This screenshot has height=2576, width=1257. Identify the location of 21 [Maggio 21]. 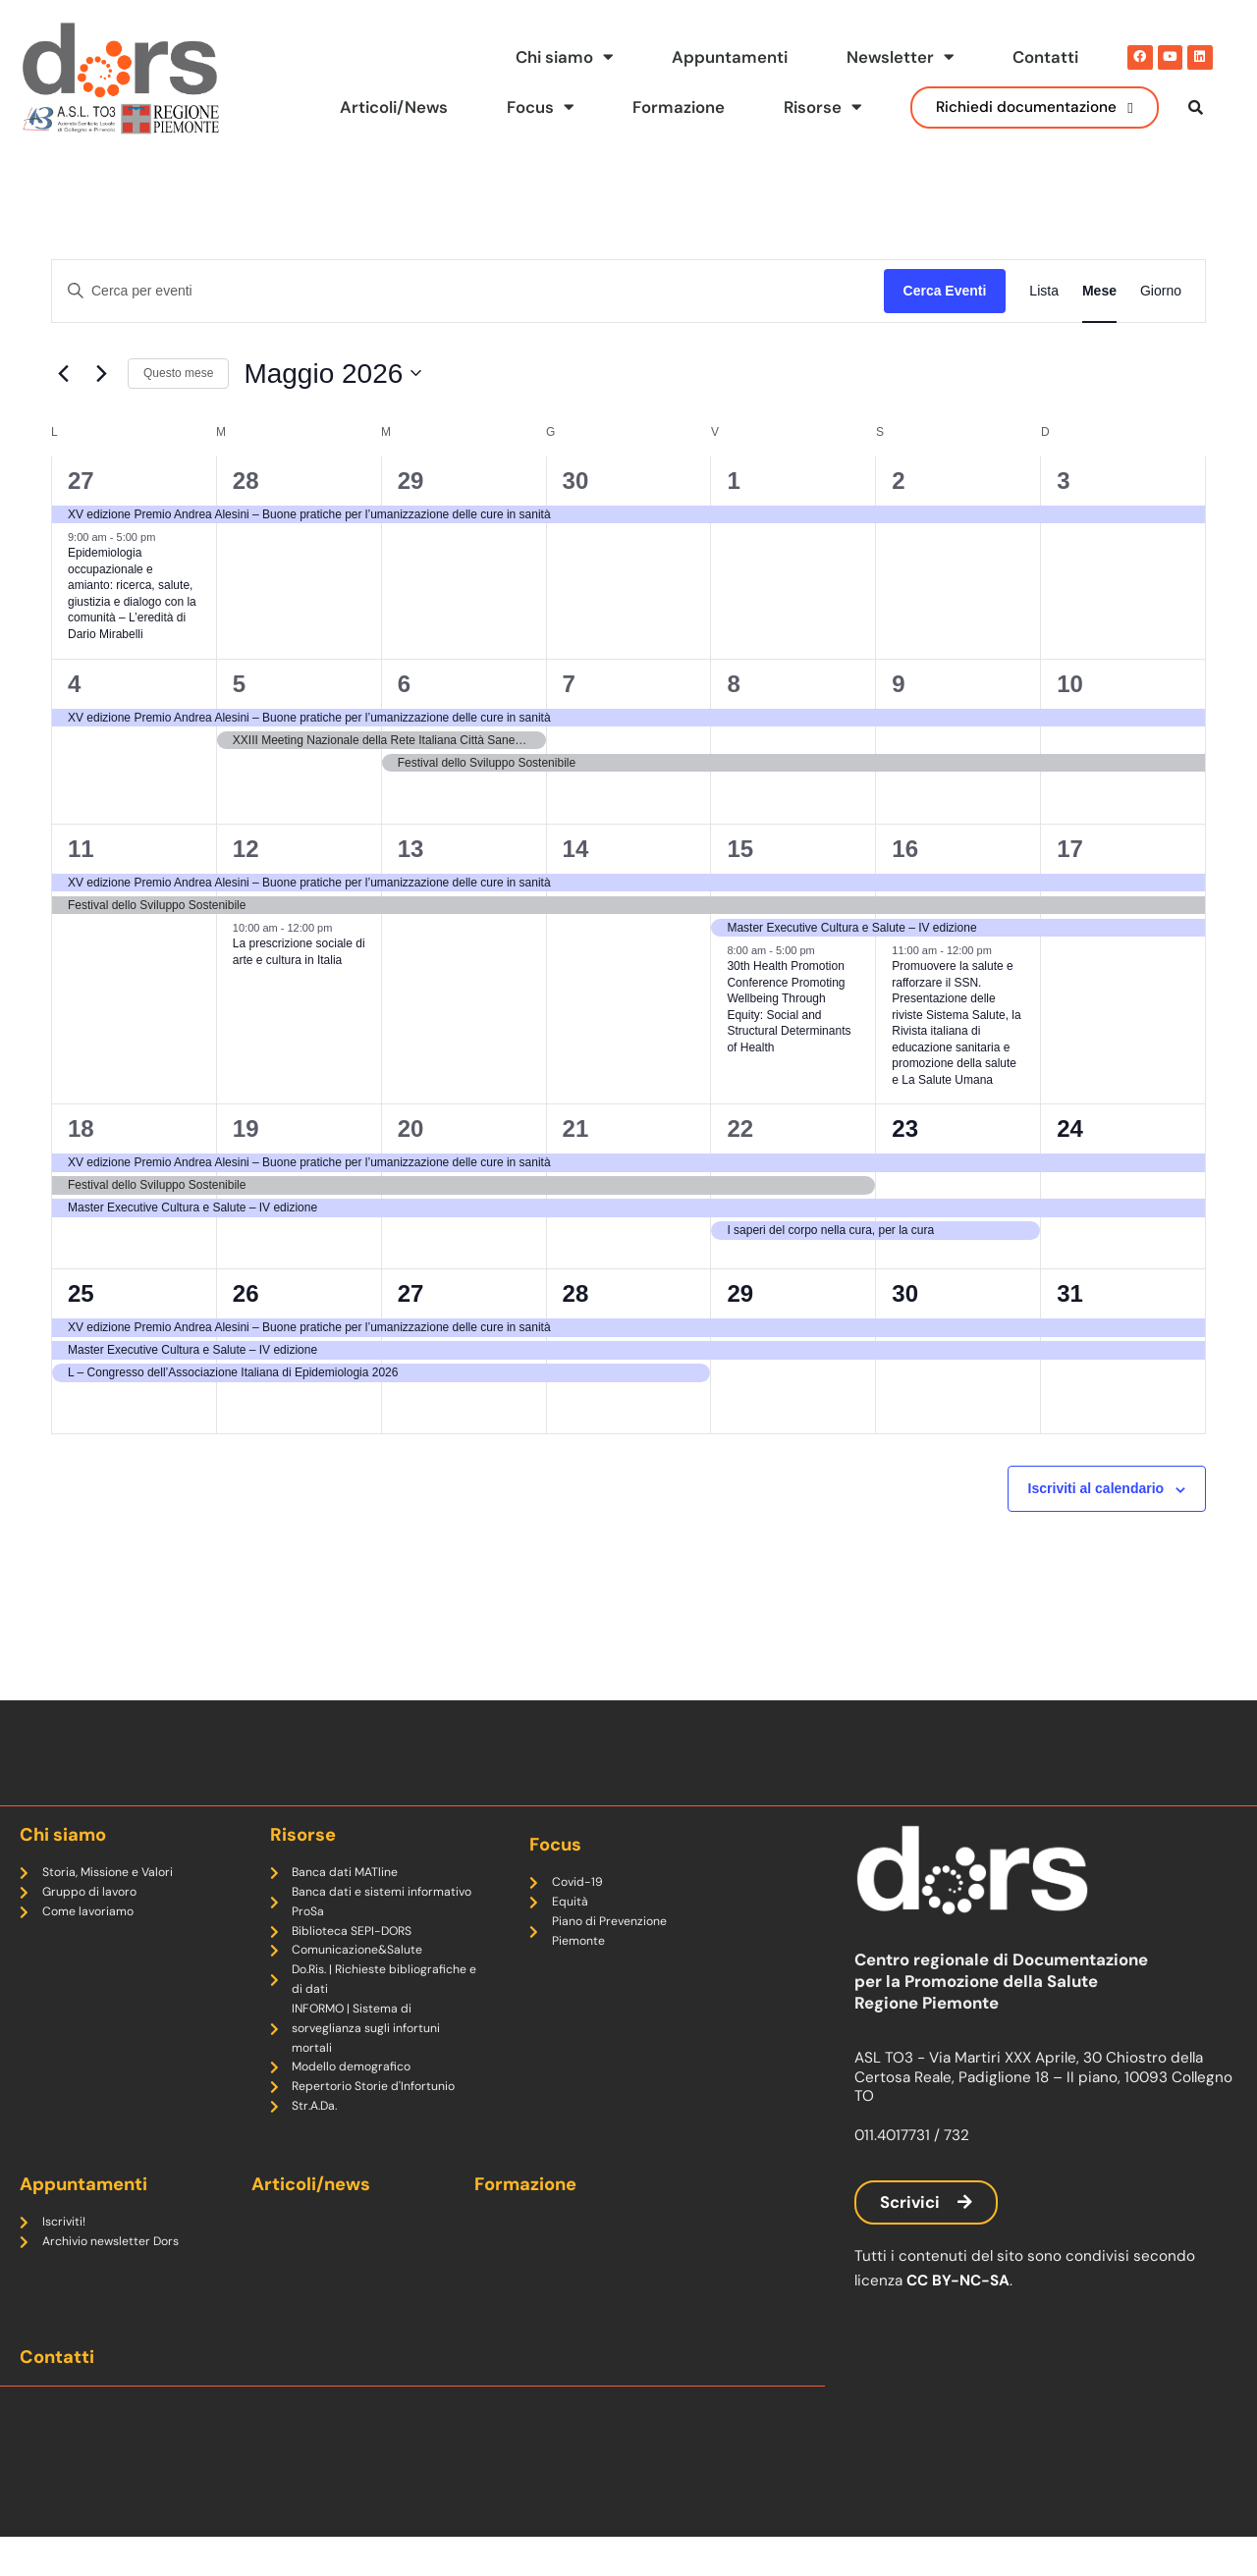
(576, 1129).